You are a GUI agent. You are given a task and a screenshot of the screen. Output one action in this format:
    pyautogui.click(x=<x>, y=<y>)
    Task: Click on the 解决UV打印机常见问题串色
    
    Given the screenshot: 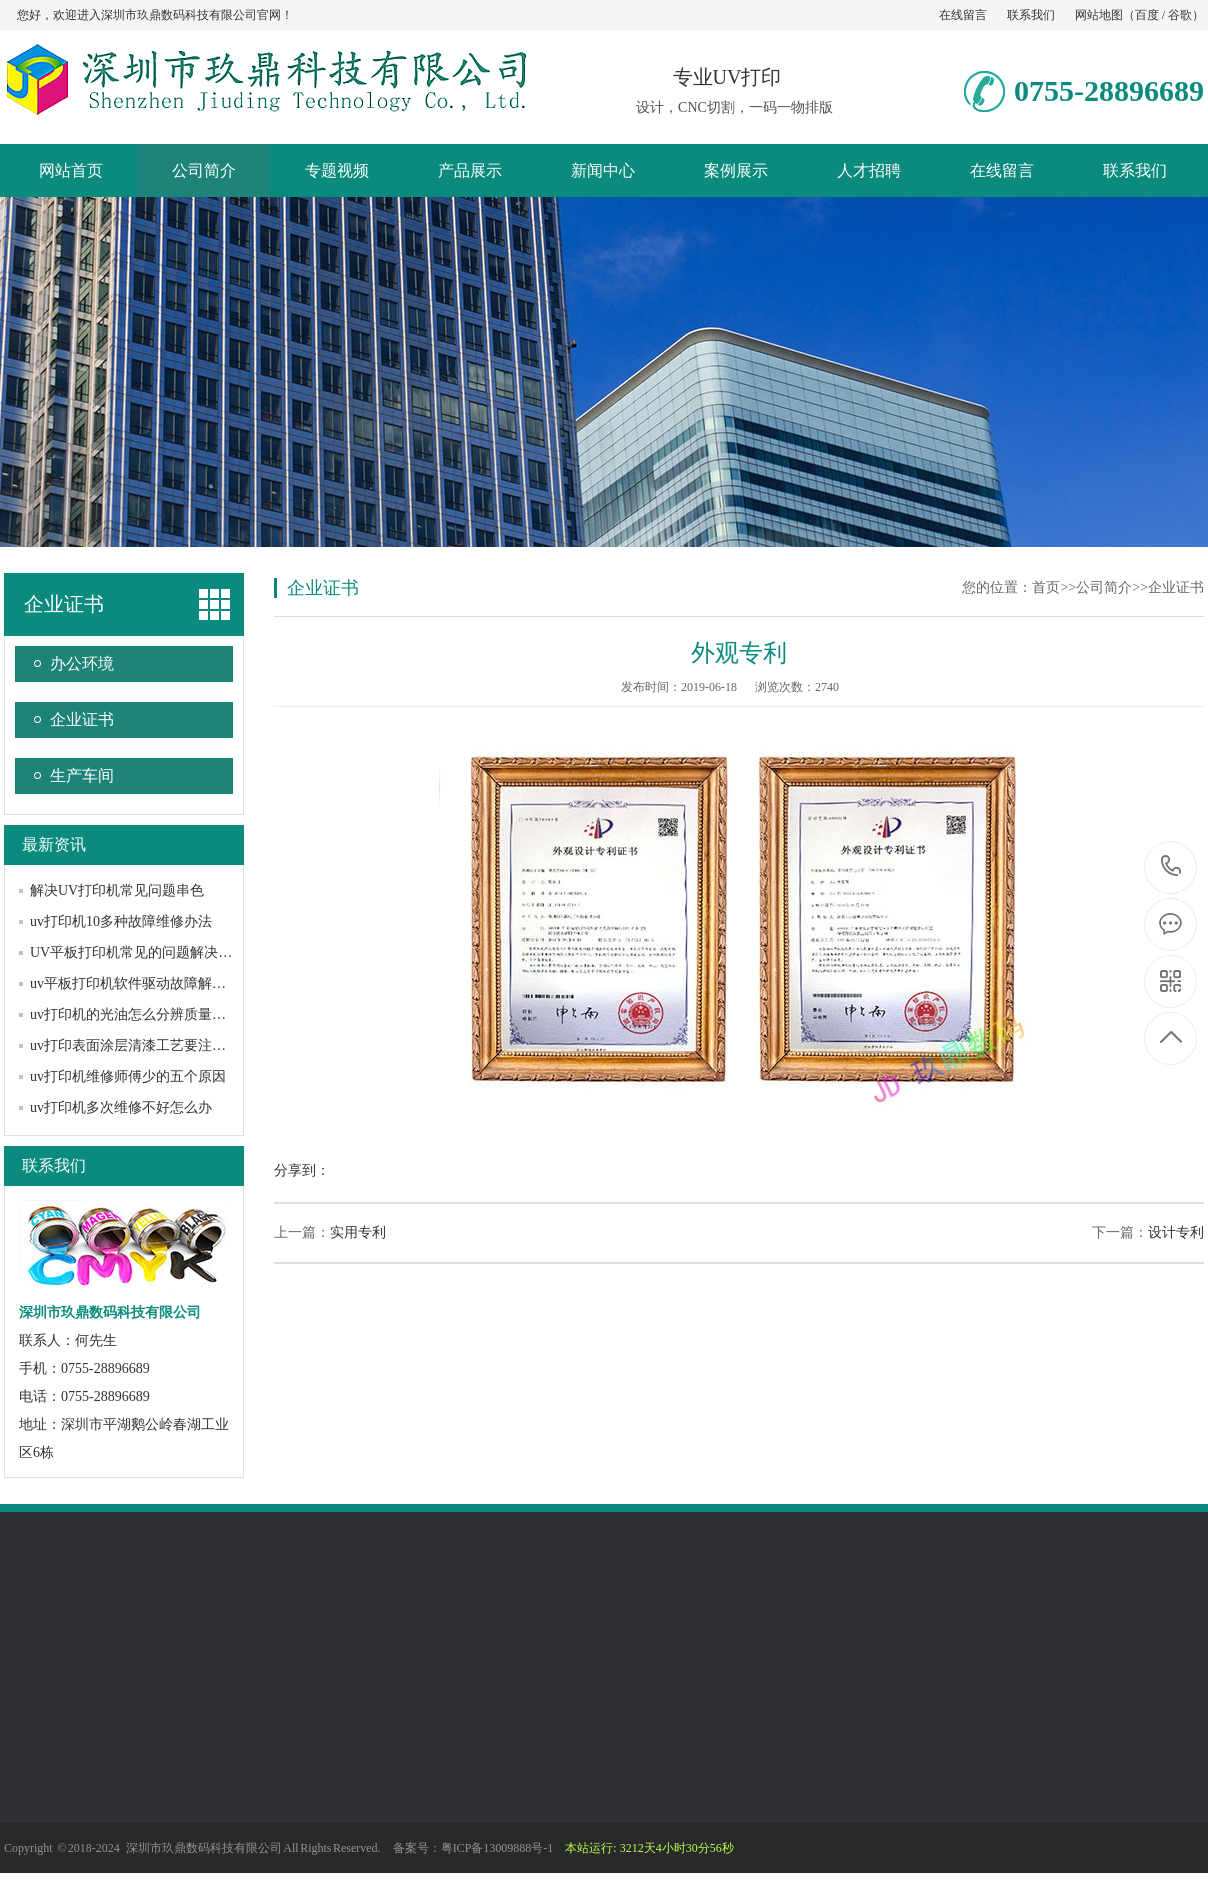 What is the action you would take?
    pyautogui.click(x=117, y=890)
    